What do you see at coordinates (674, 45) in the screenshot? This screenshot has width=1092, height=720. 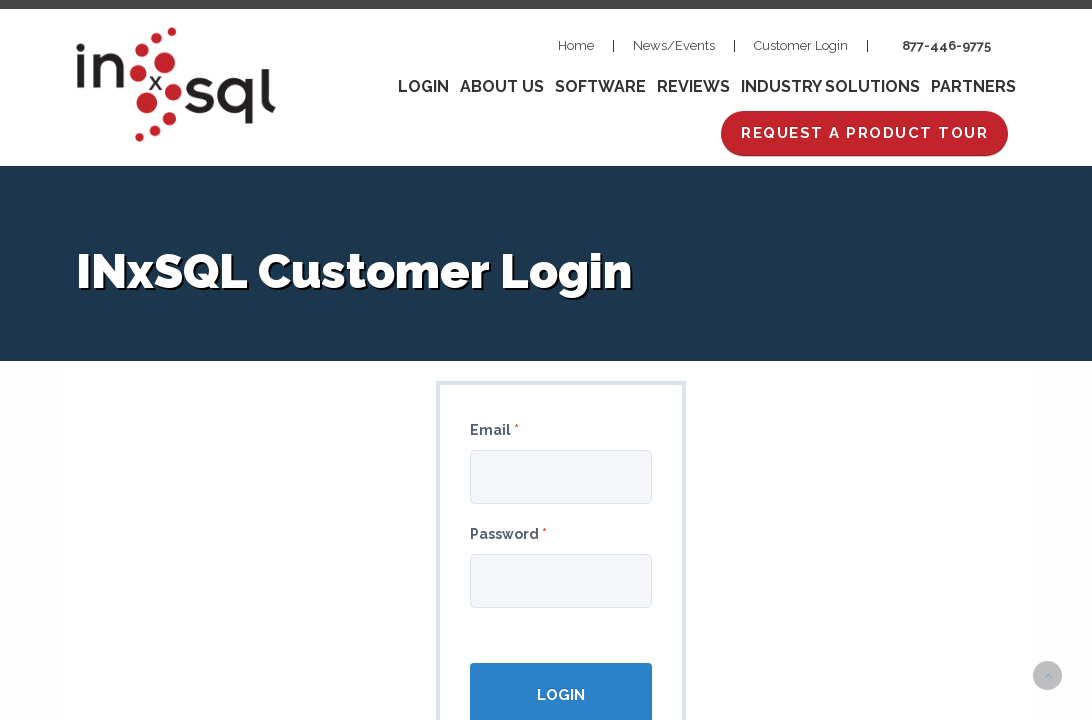 I see `News/Events` at bounding box center [674, 45].